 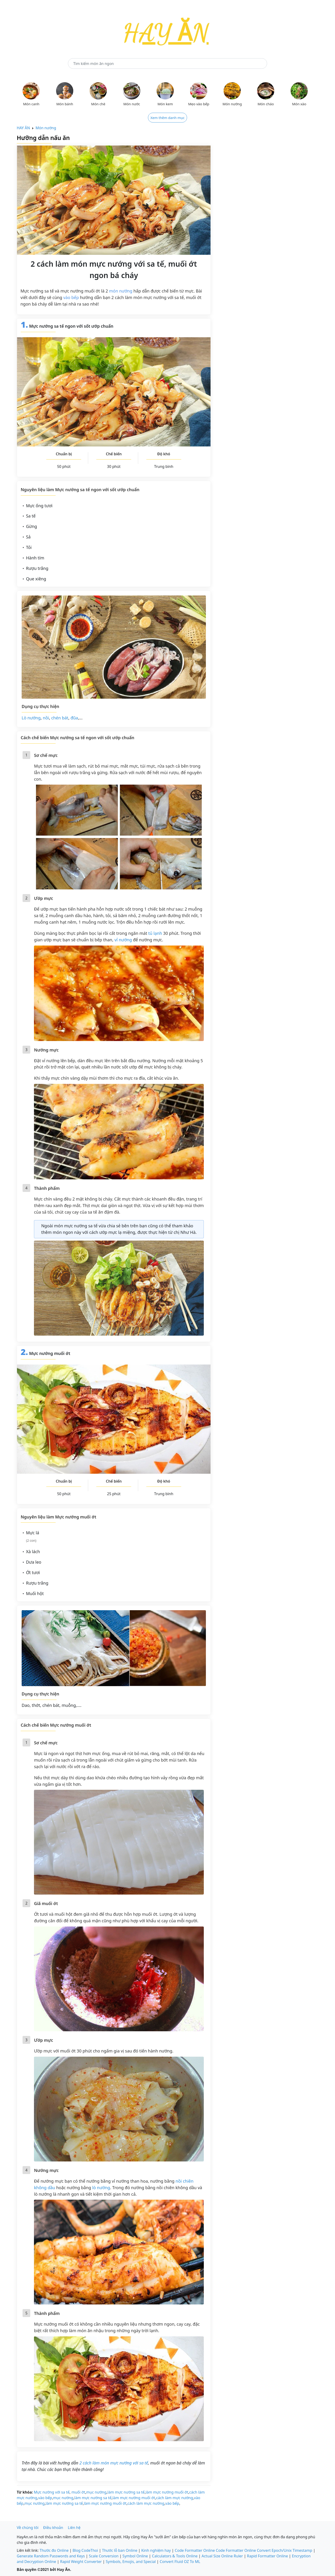 What do you see at coordinates (71, 297) in the screenshot?
I see `vào bếp` at bounding box center [71, 297].